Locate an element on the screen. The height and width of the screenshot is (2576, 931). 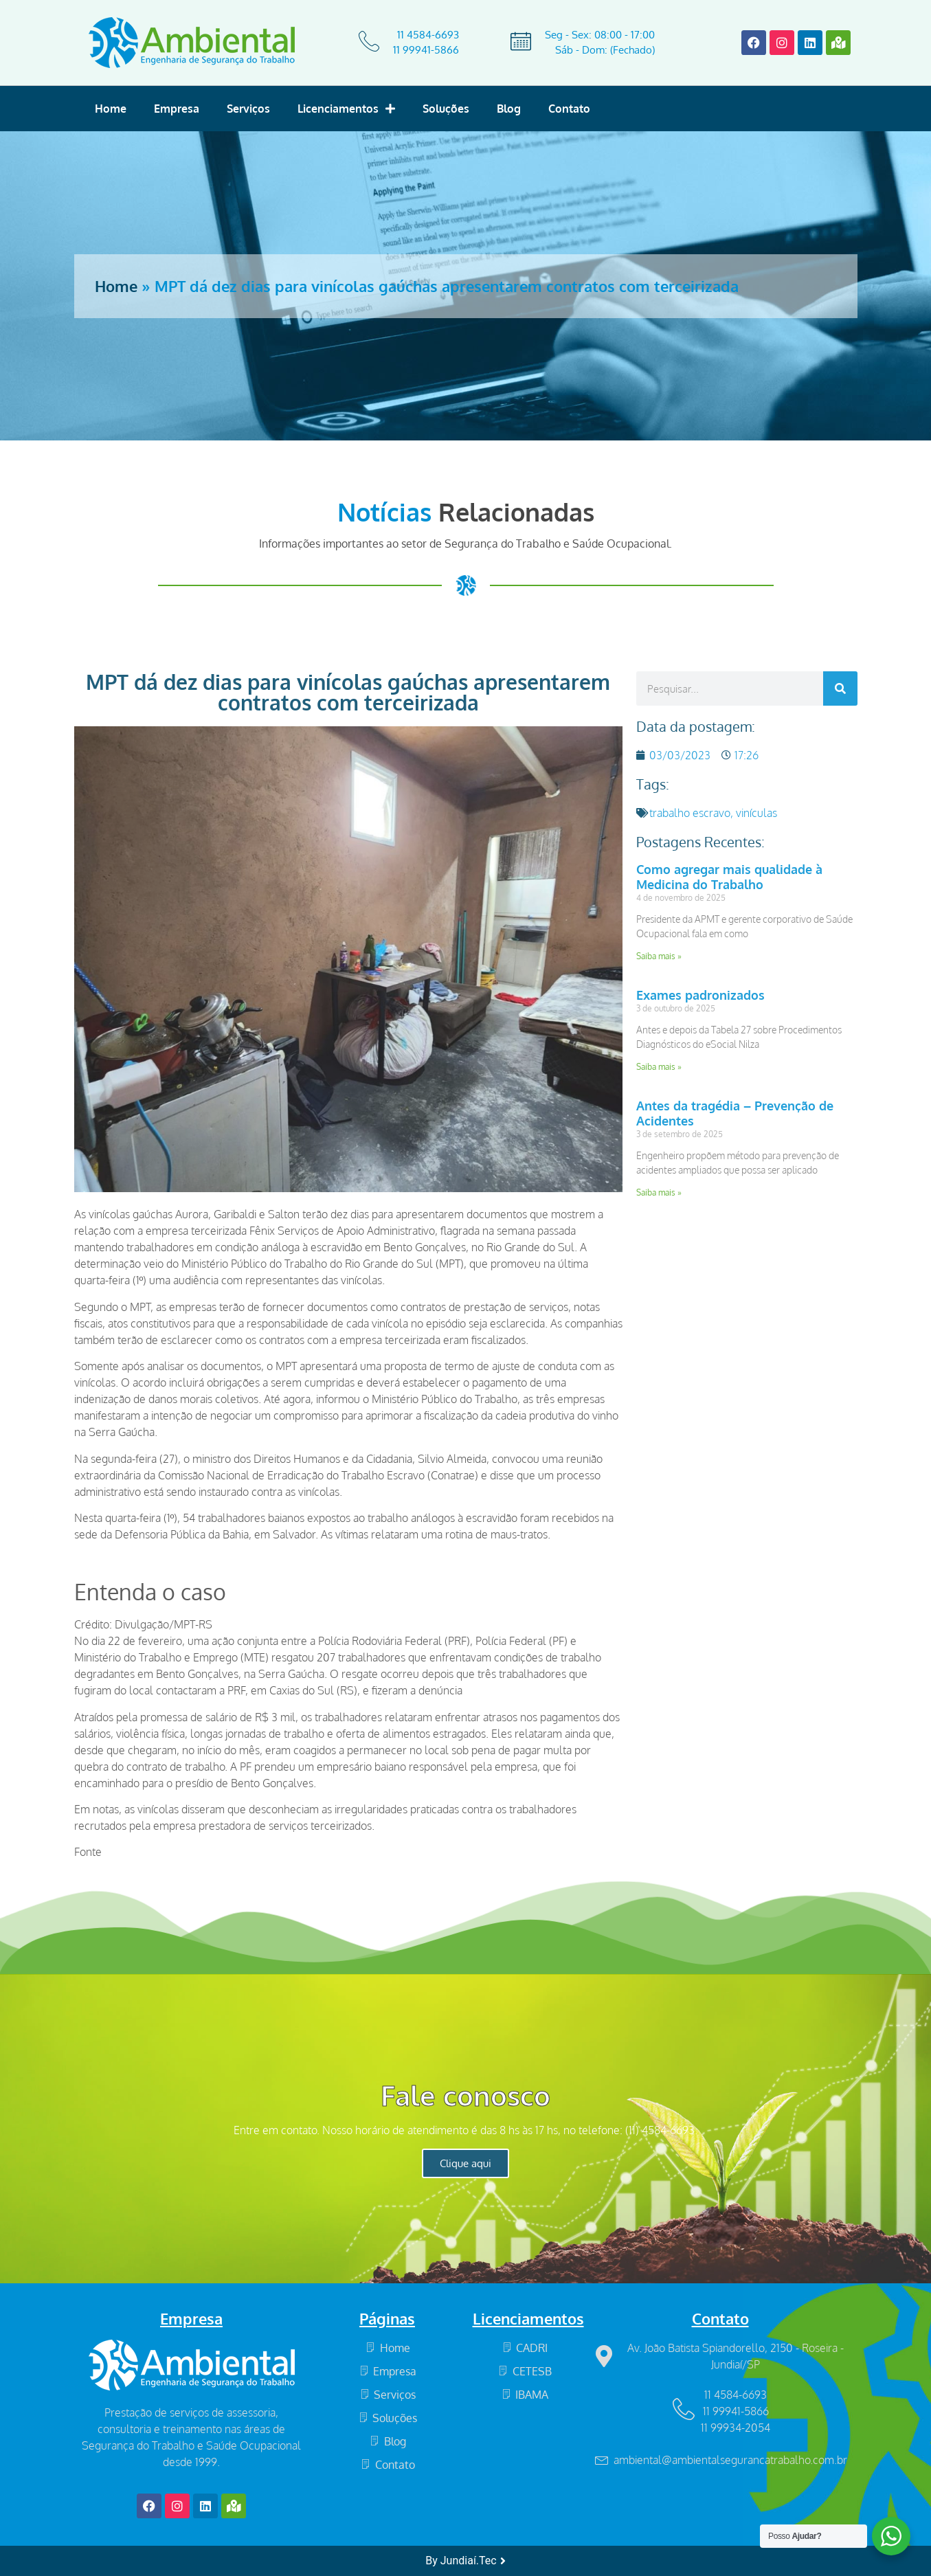
Saiba mais » [Read more about Antes da tragédia – Prevenção de Acidentes] is located at coordinates (659, 1192).